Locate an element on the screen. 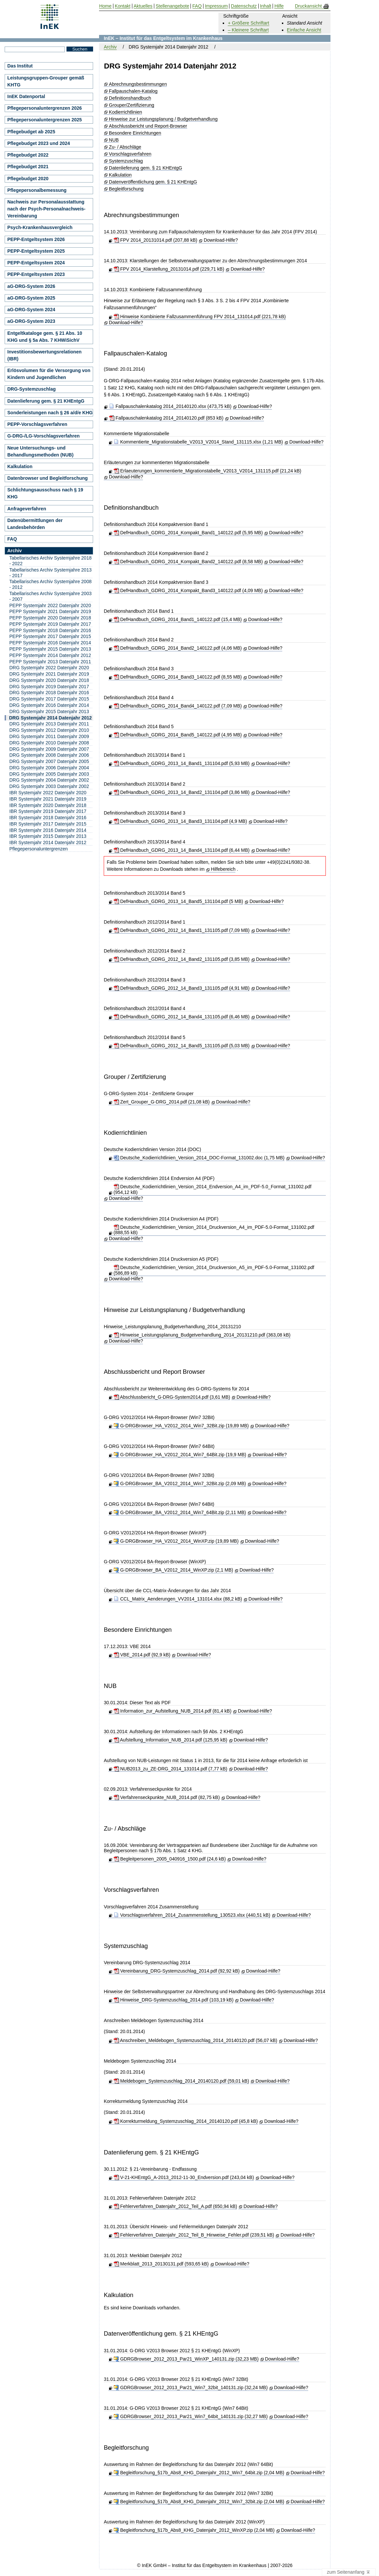 The image size is (379, 2576). Das Institut is located at coordinates (20, 65).